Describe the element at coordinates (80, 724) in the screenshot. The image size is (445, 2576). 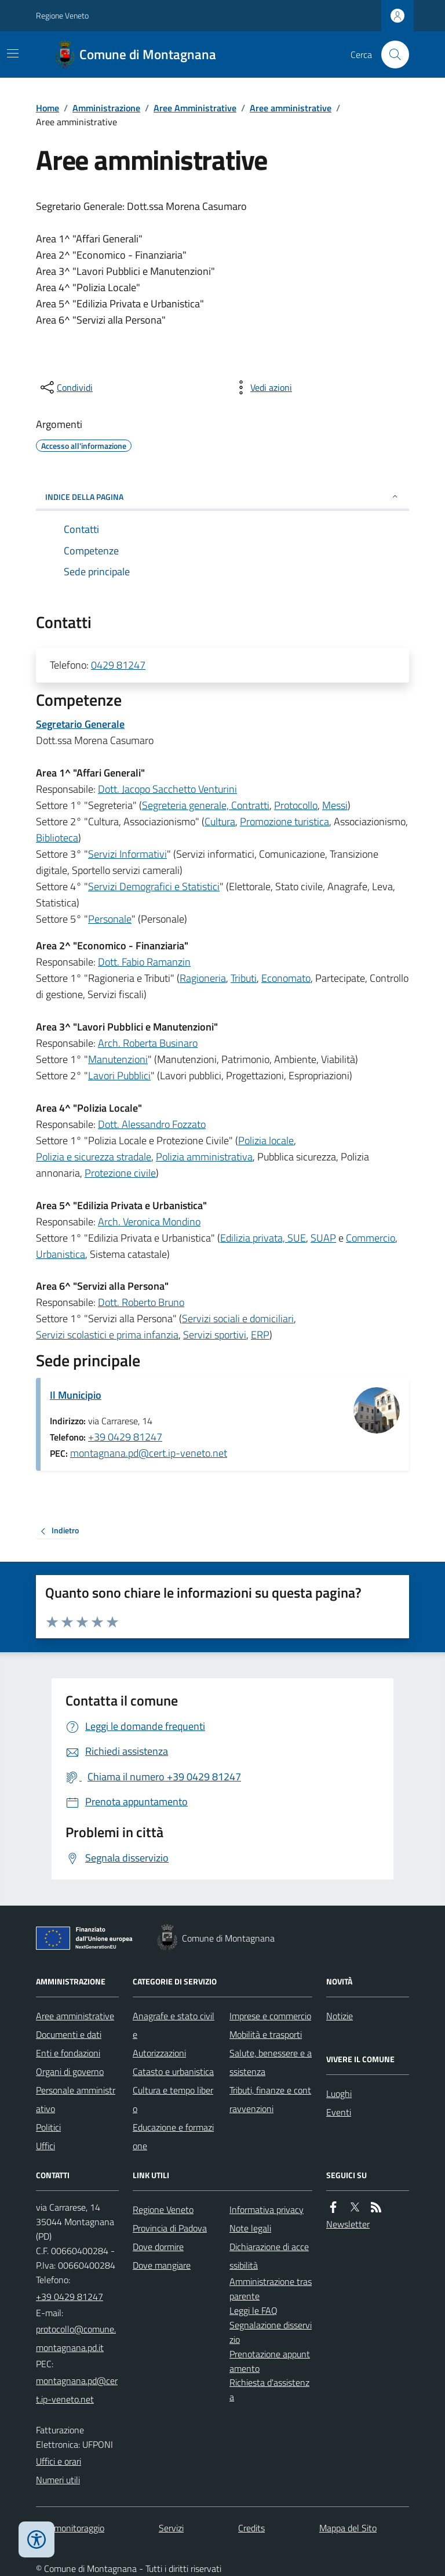
I see `Segretario Generale` at that location.